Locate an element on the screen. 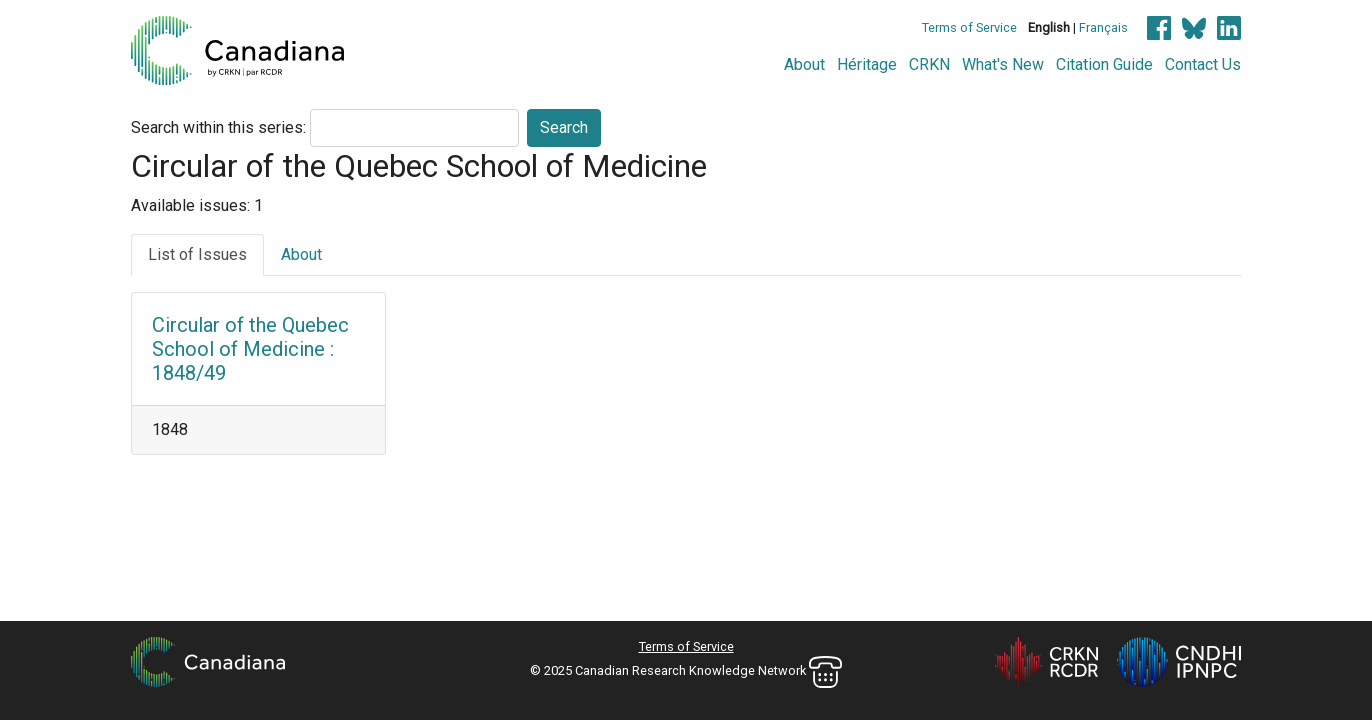  Contact Us is located at coordinates (1203, 64).